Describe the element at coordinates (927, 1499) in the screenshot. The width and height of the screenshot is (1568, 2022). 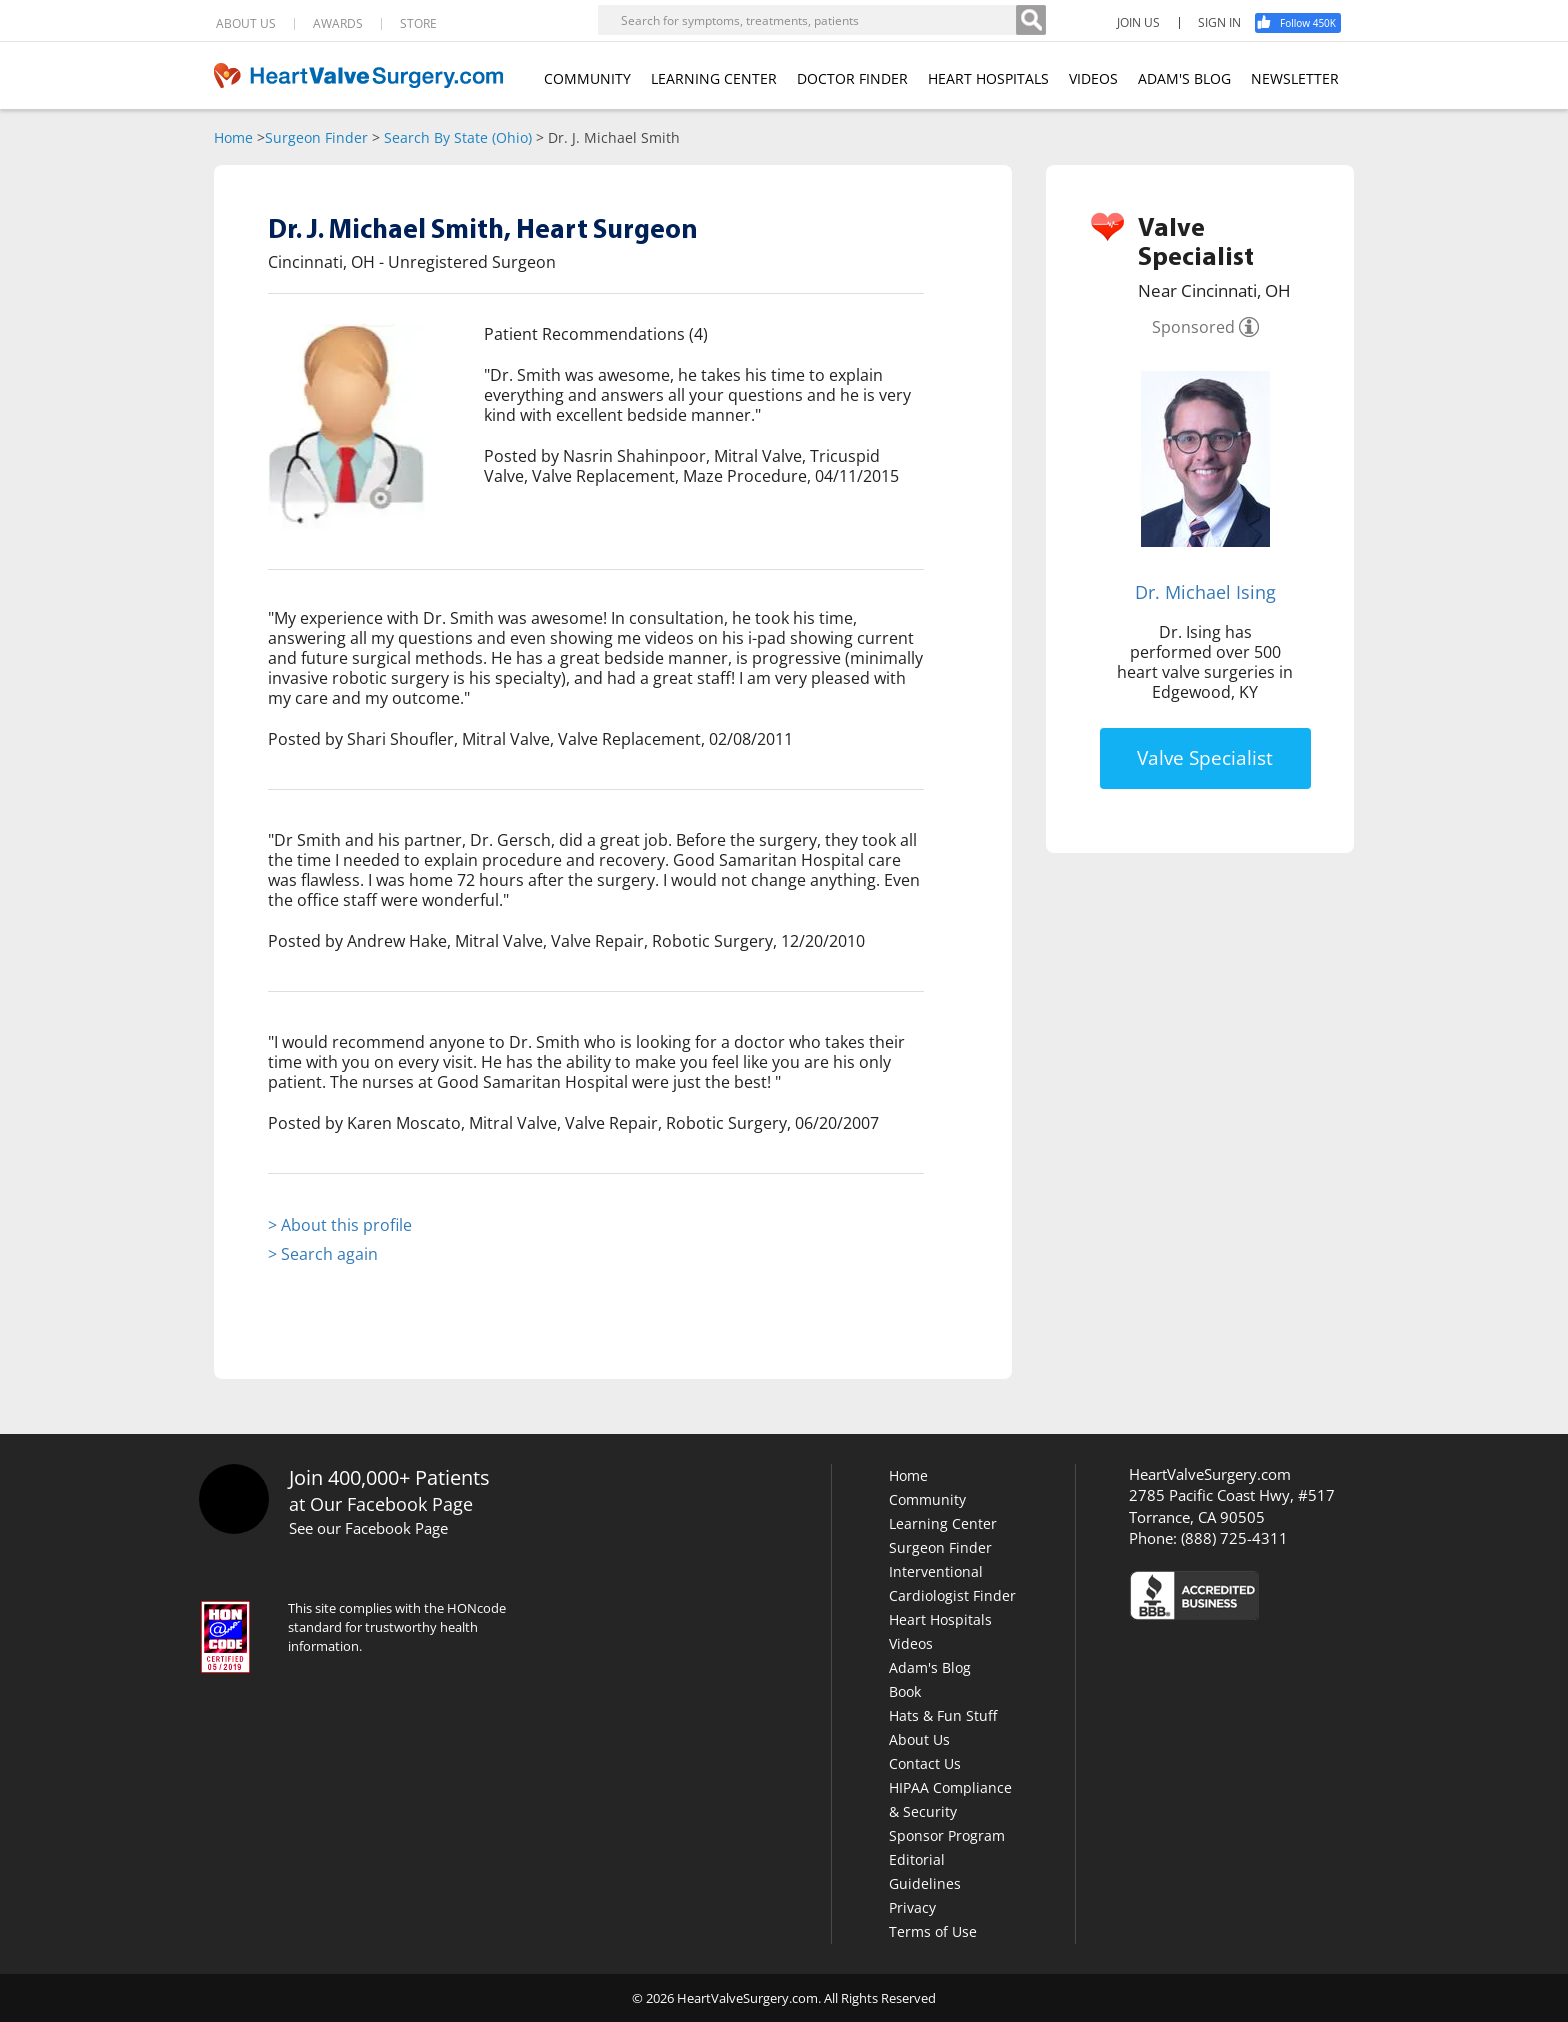
I see `Community` at that location.